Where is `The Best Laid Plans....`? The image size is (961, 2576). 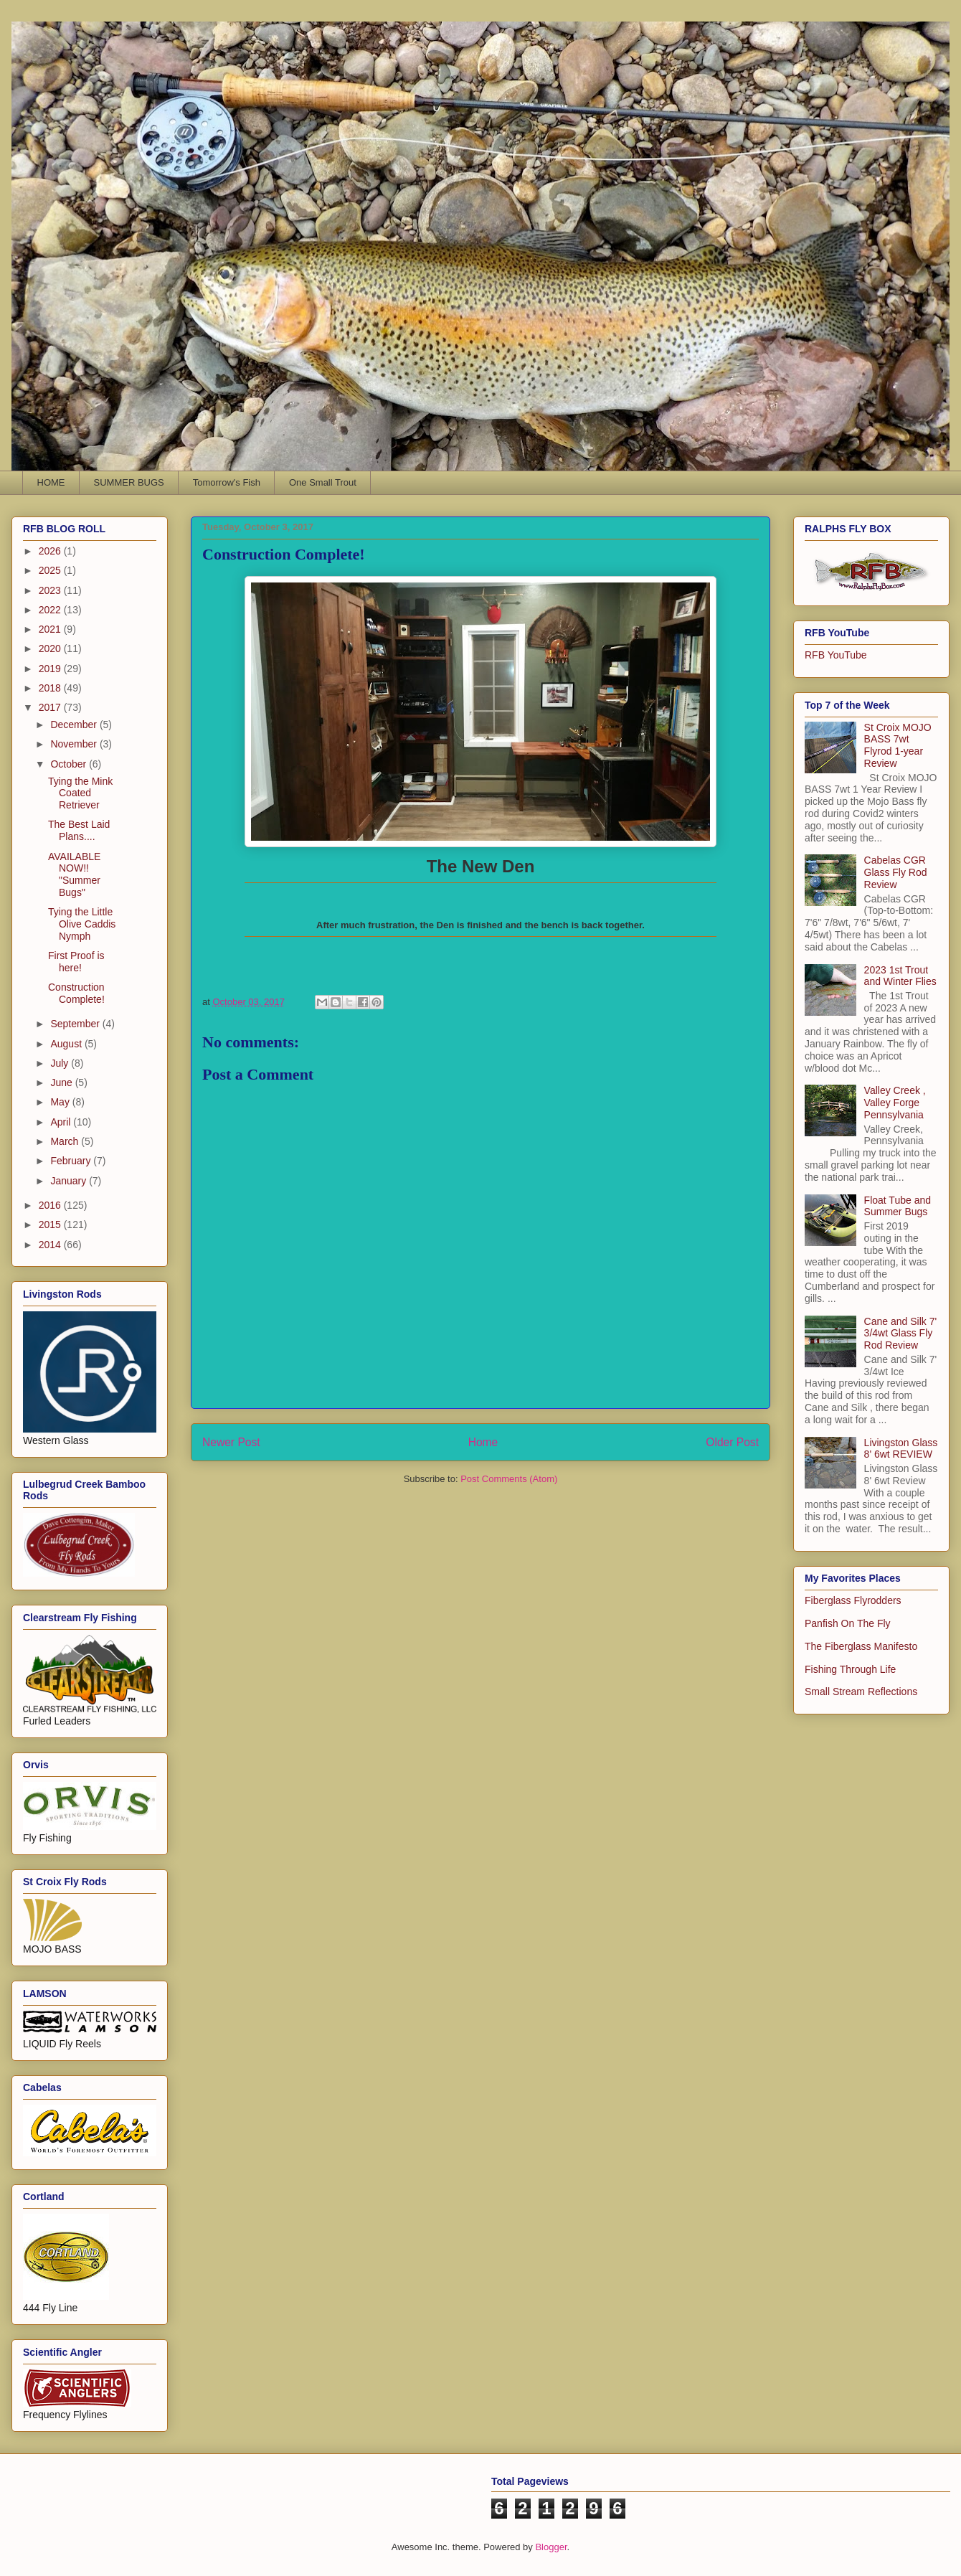 The Best Laid Plans.... is located at coordinates (79, 830).